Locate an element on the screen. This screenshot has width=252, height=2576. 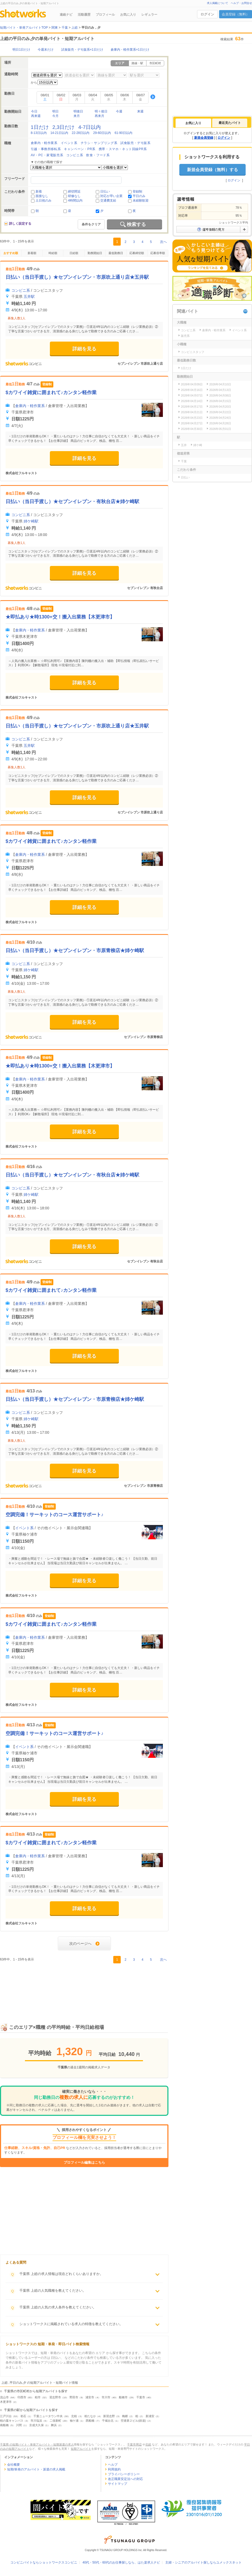
コンビニバイトならショットワークスコンビニ is located at coordinates (43, 2562).